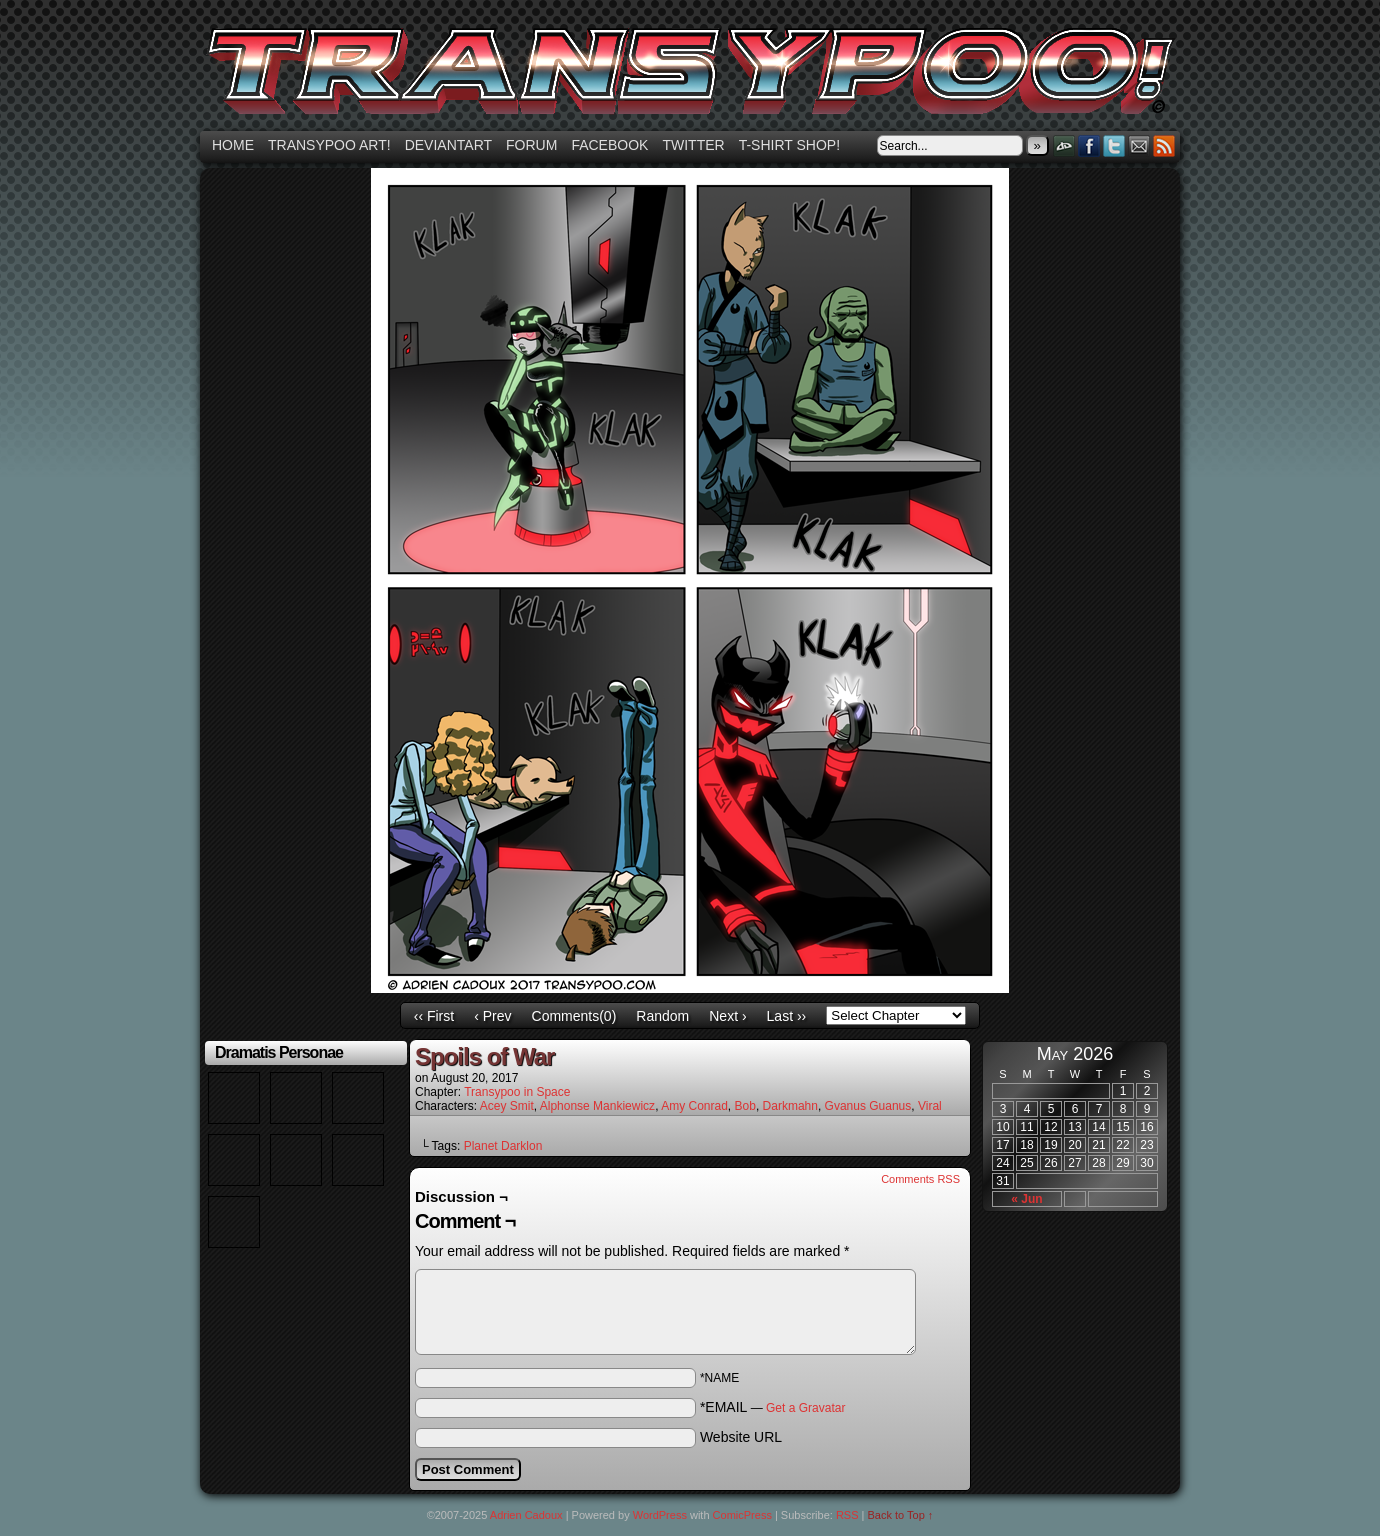  Describe the element at coordinates (930, 1106) in the screenshot. I see `Viral` at that location.